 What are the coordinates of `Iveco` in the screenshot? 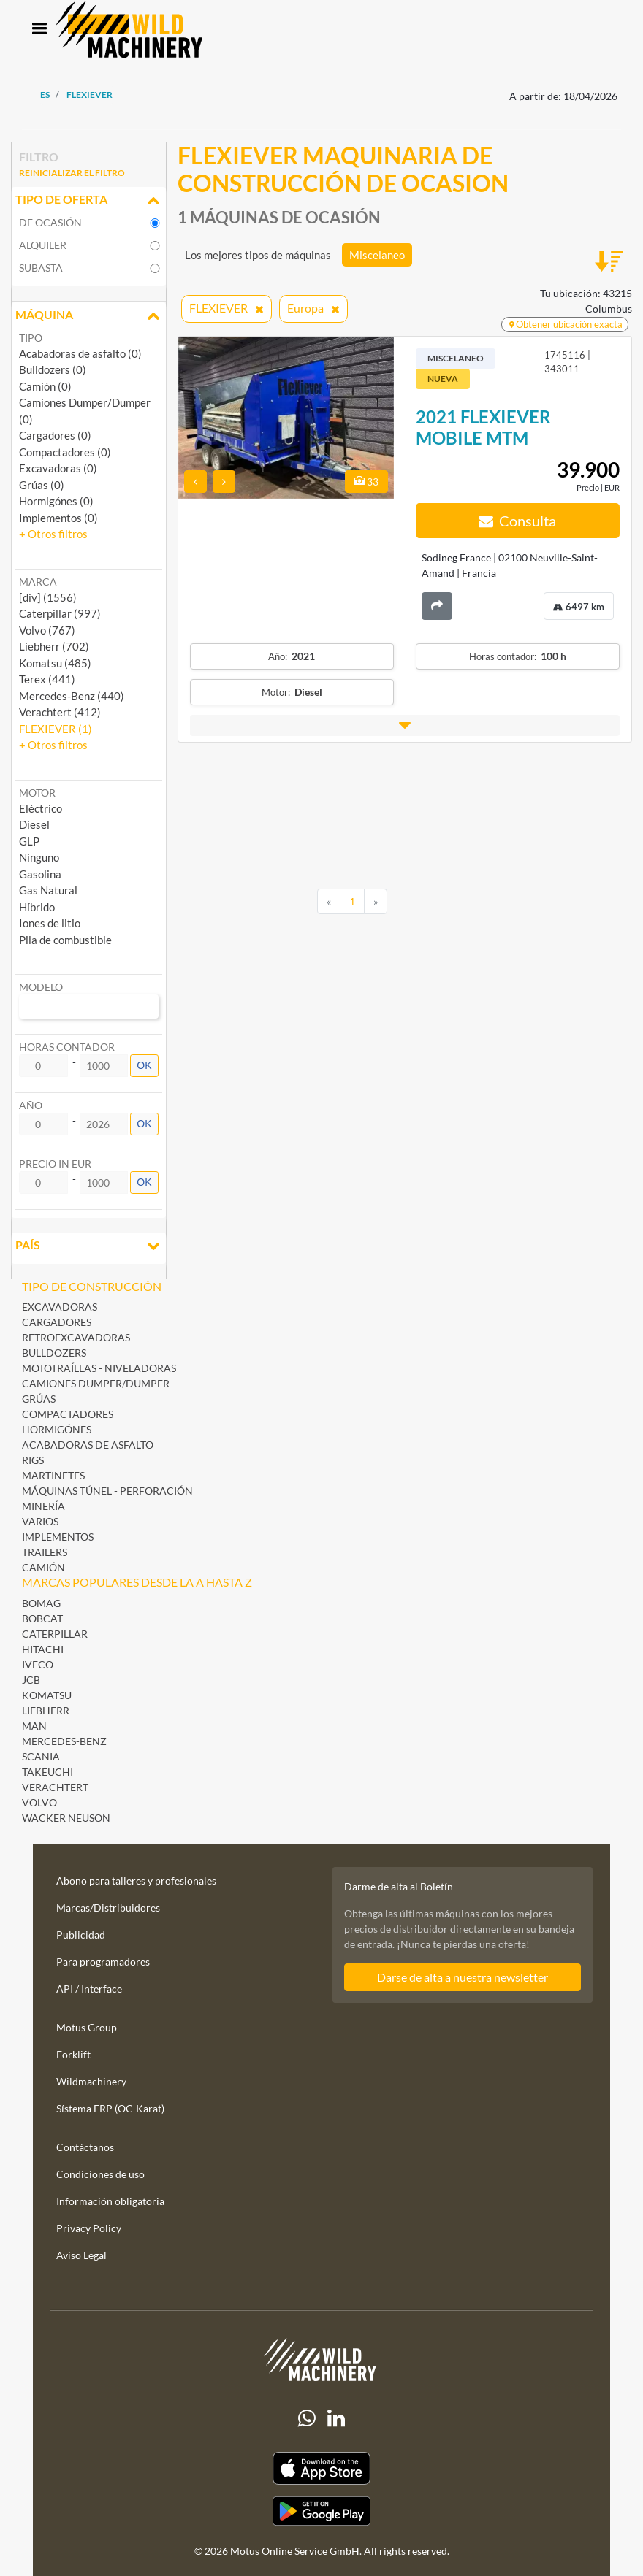 It's located at (37, 1664).